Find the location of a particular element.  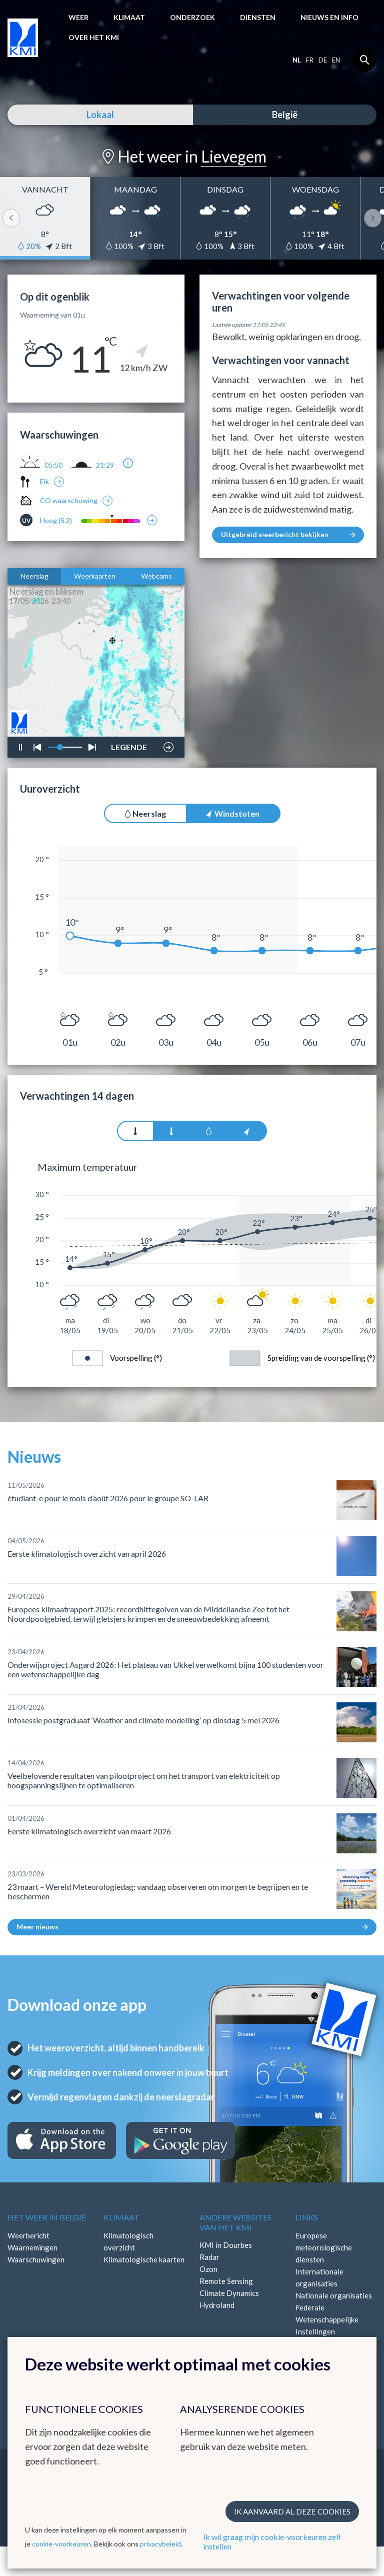

21:29 is located at coordinates (105, 465).